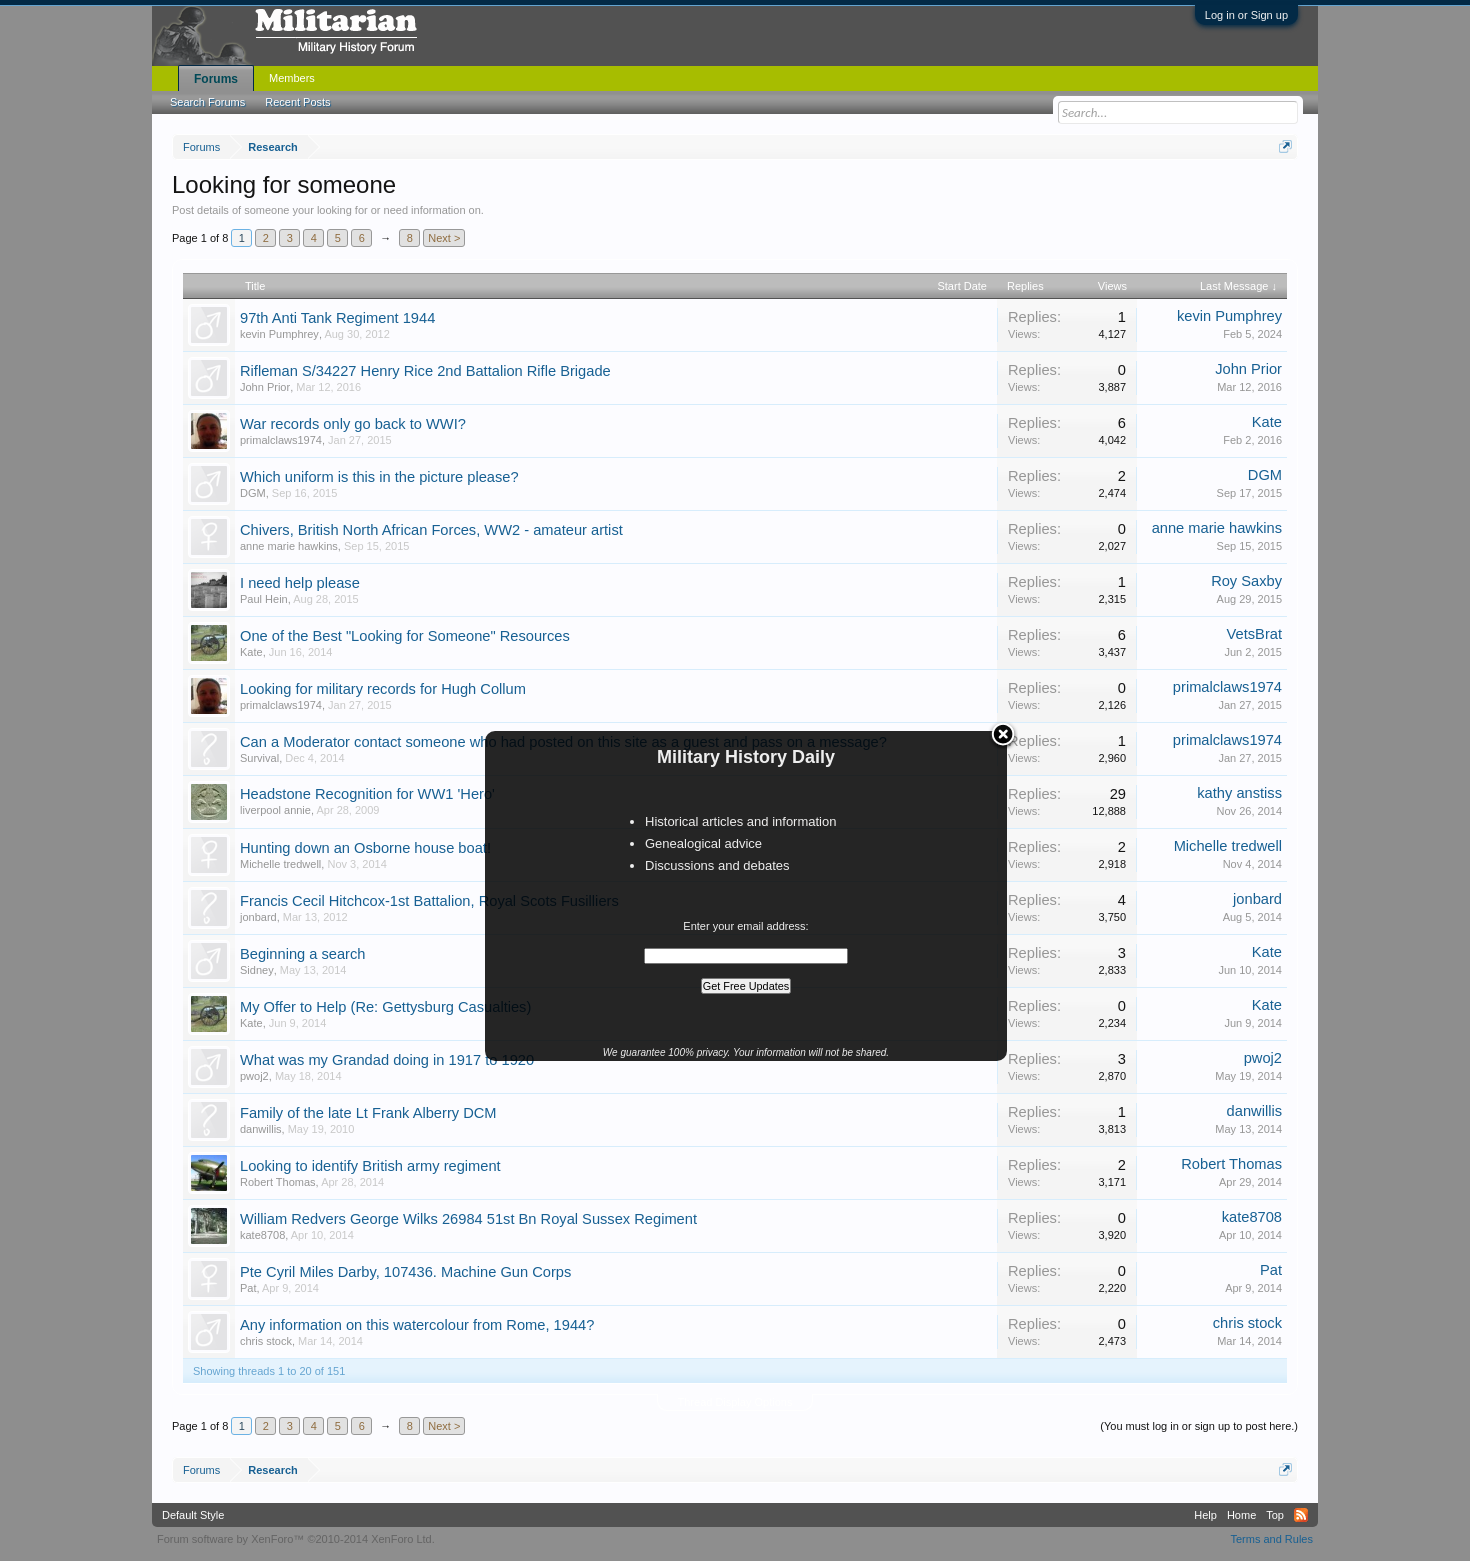 Image resolution: width=1470 pixels, height=1561 pixels. What do you see at coordinates (253, 493) in the screenshot?
I see `DGM` at bounding box center [253, 493].